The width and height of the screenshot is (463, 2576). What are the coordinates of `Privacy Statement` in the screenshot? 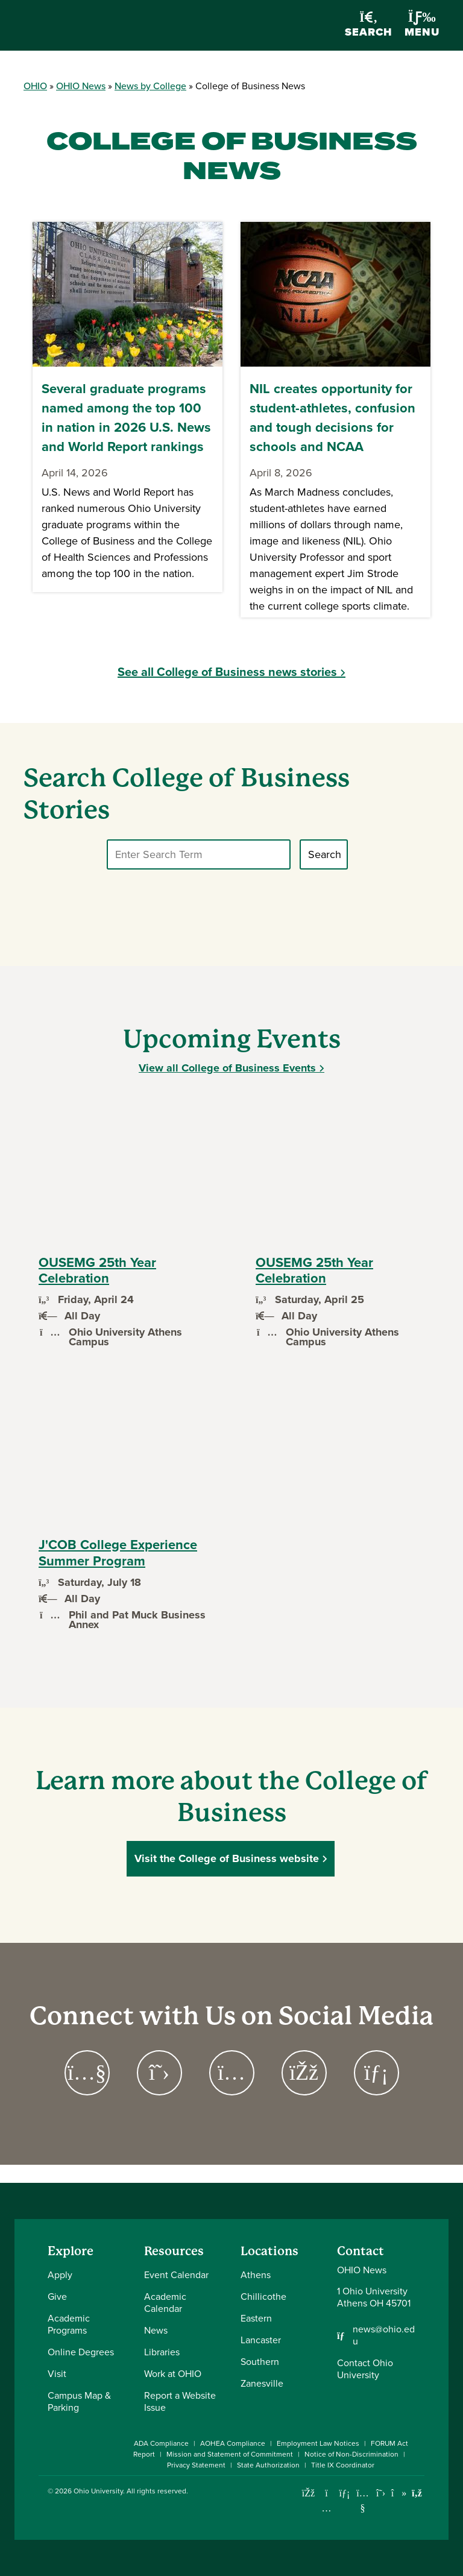 It's located at (196, 2465).